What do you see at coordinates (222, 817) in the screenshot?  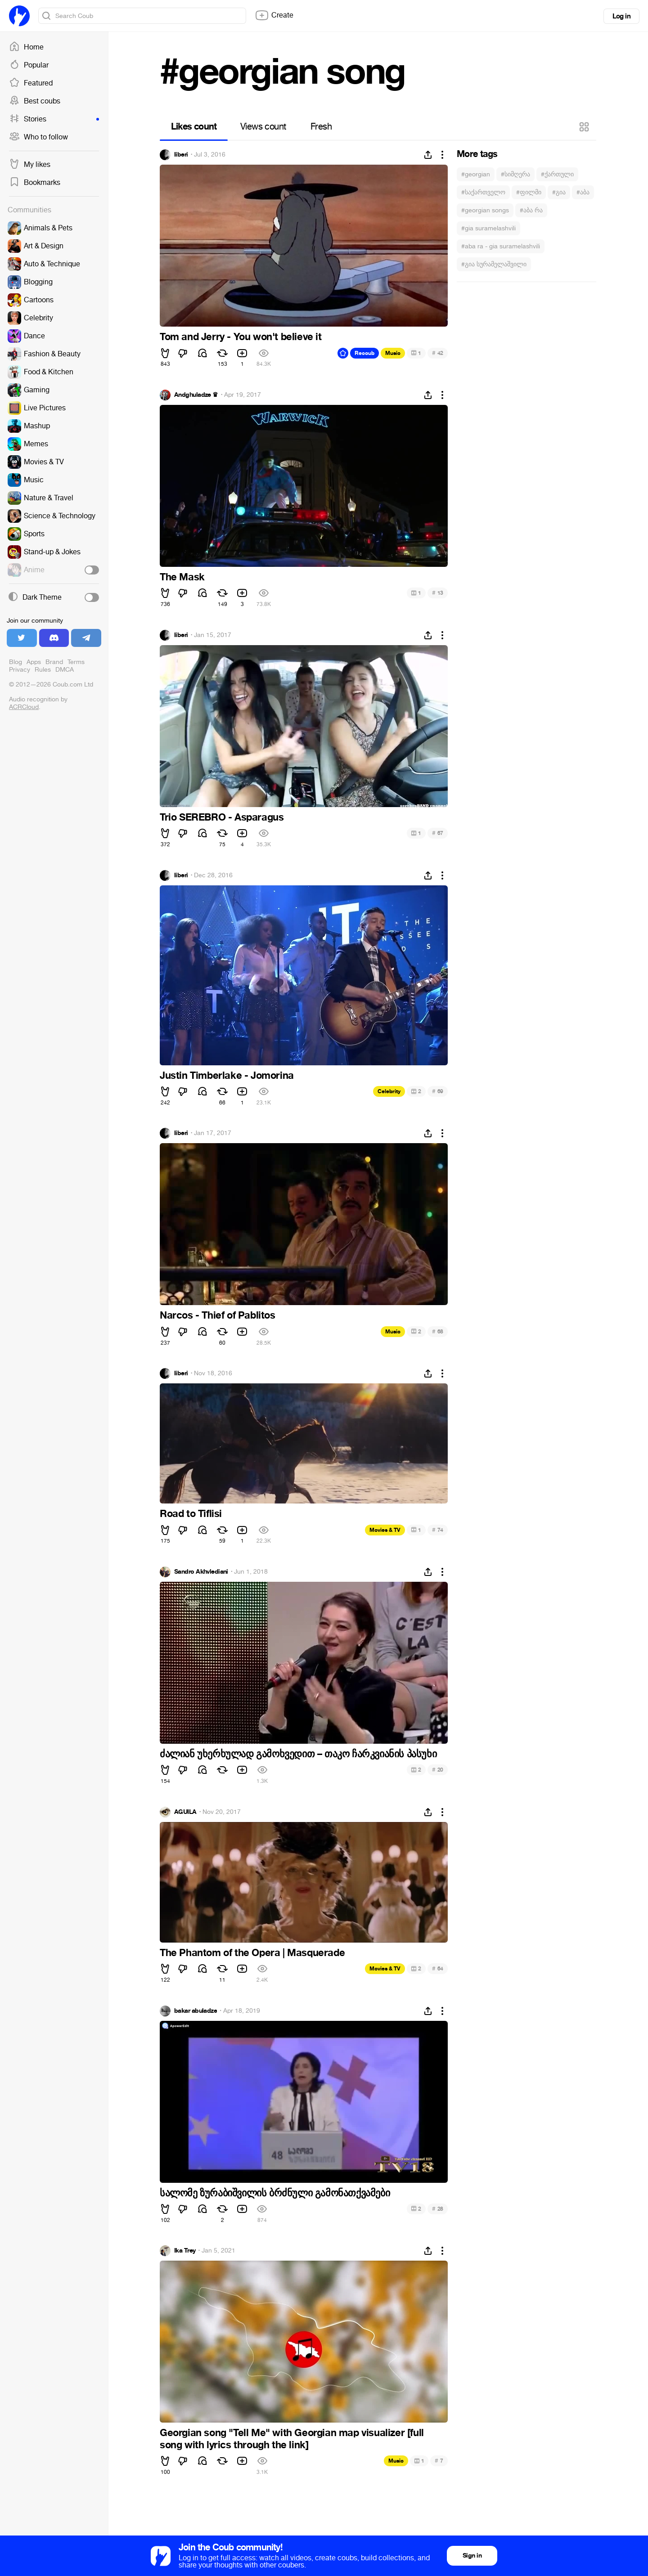 I see `Trio SEREBRO - Asparagus` at bounding box center [222, 817].